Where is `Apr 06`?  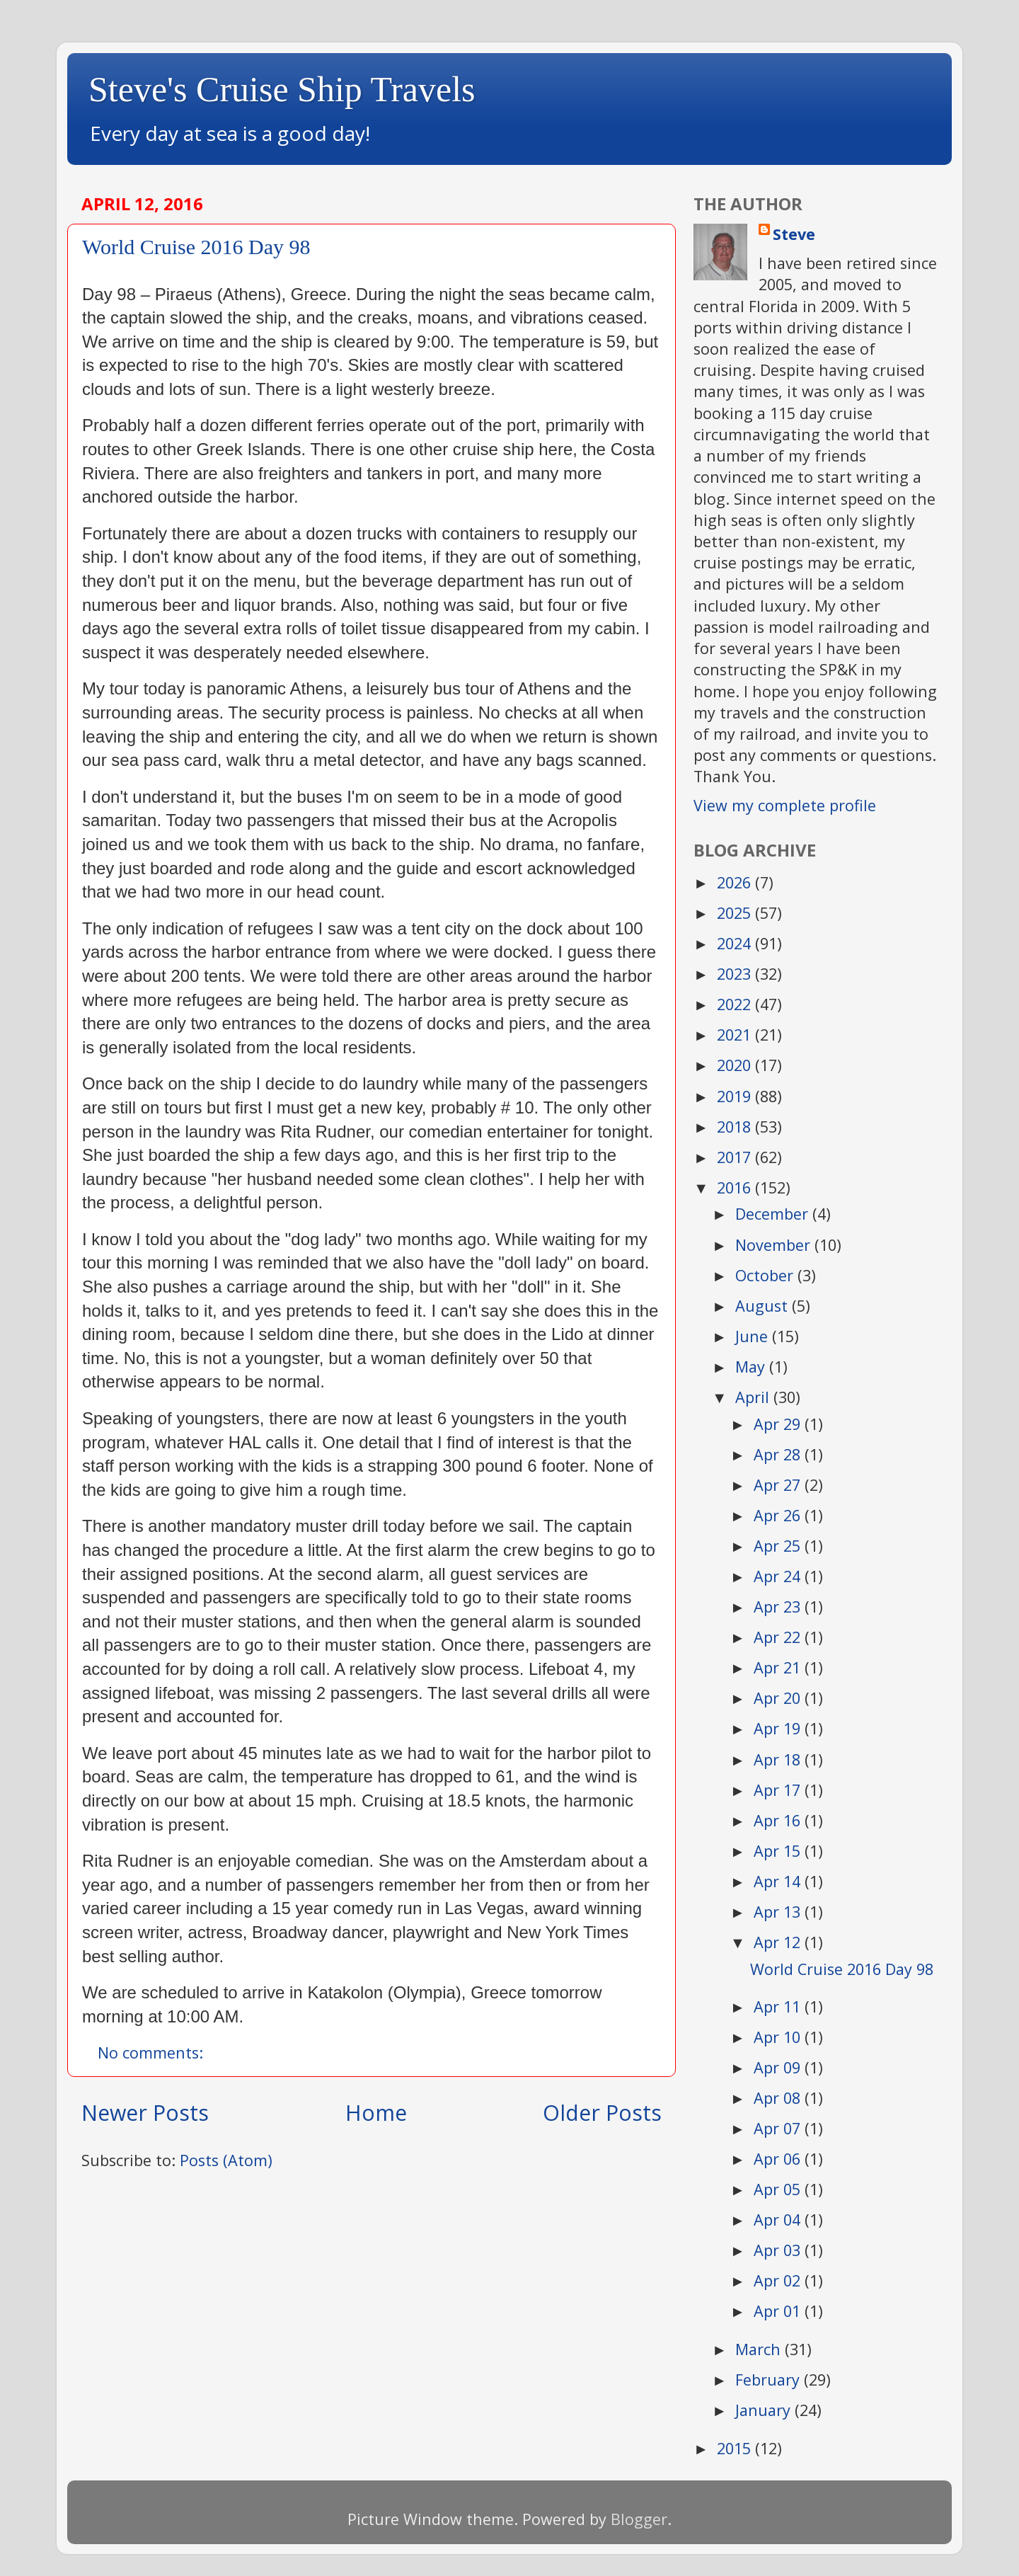 Apr 06 is located at coordinates (779, 2158).